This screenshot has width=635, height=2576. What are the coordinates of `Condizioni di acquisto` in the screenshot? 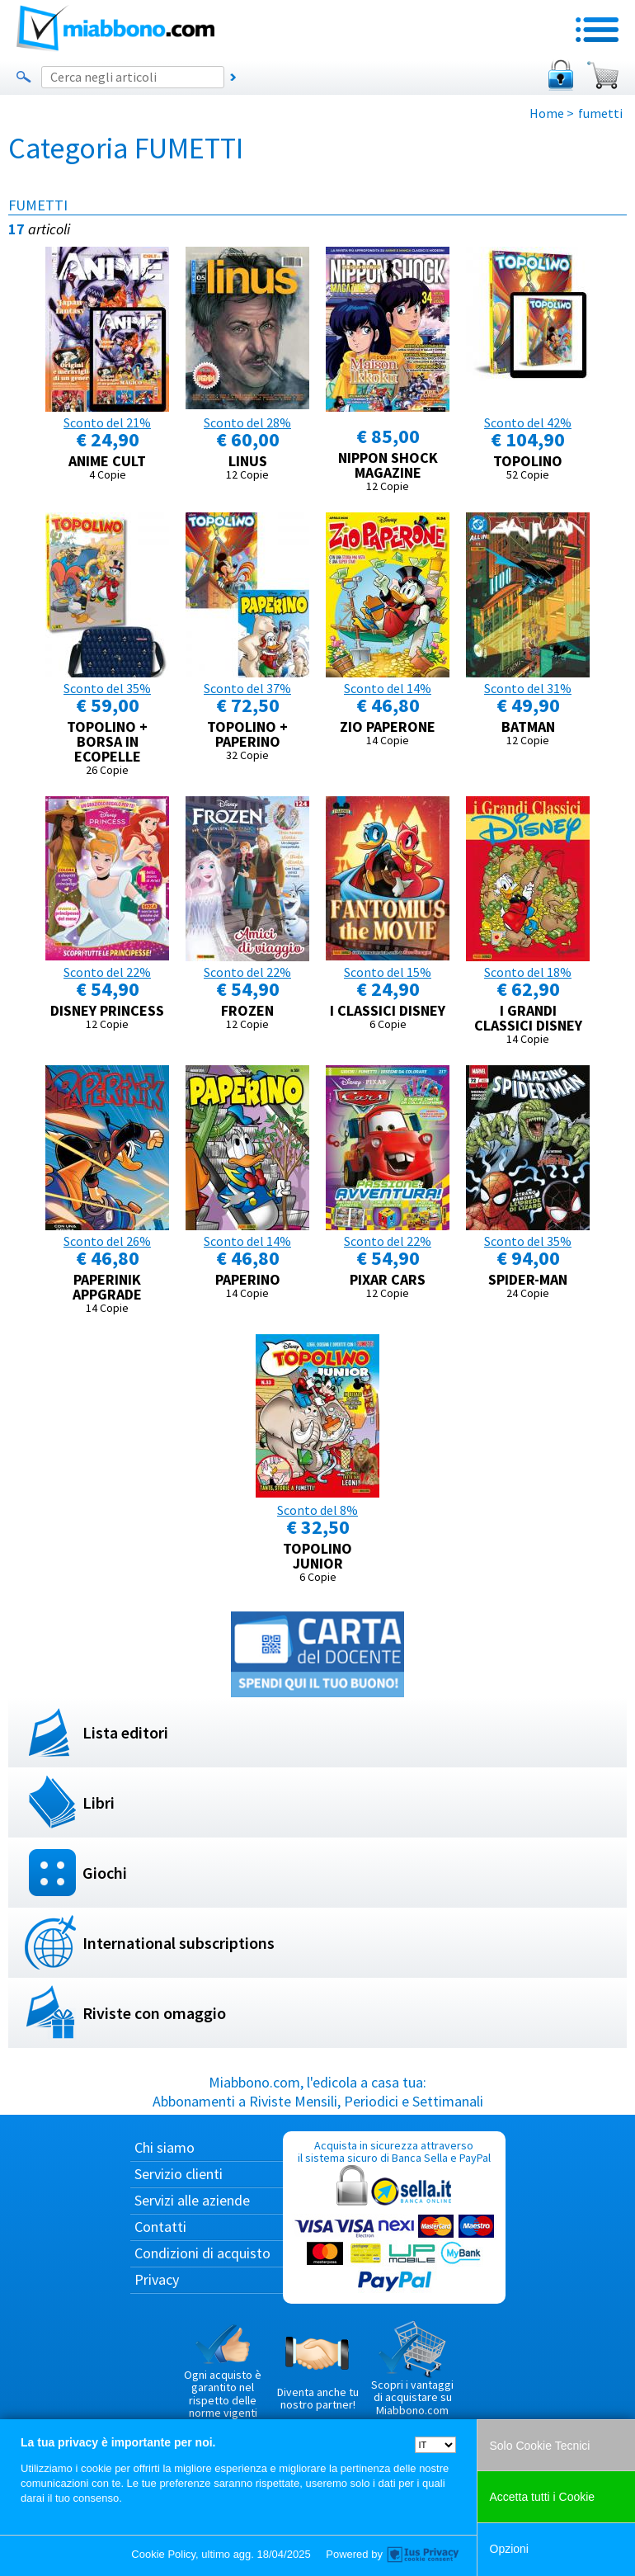 It's located at (202, 2252).